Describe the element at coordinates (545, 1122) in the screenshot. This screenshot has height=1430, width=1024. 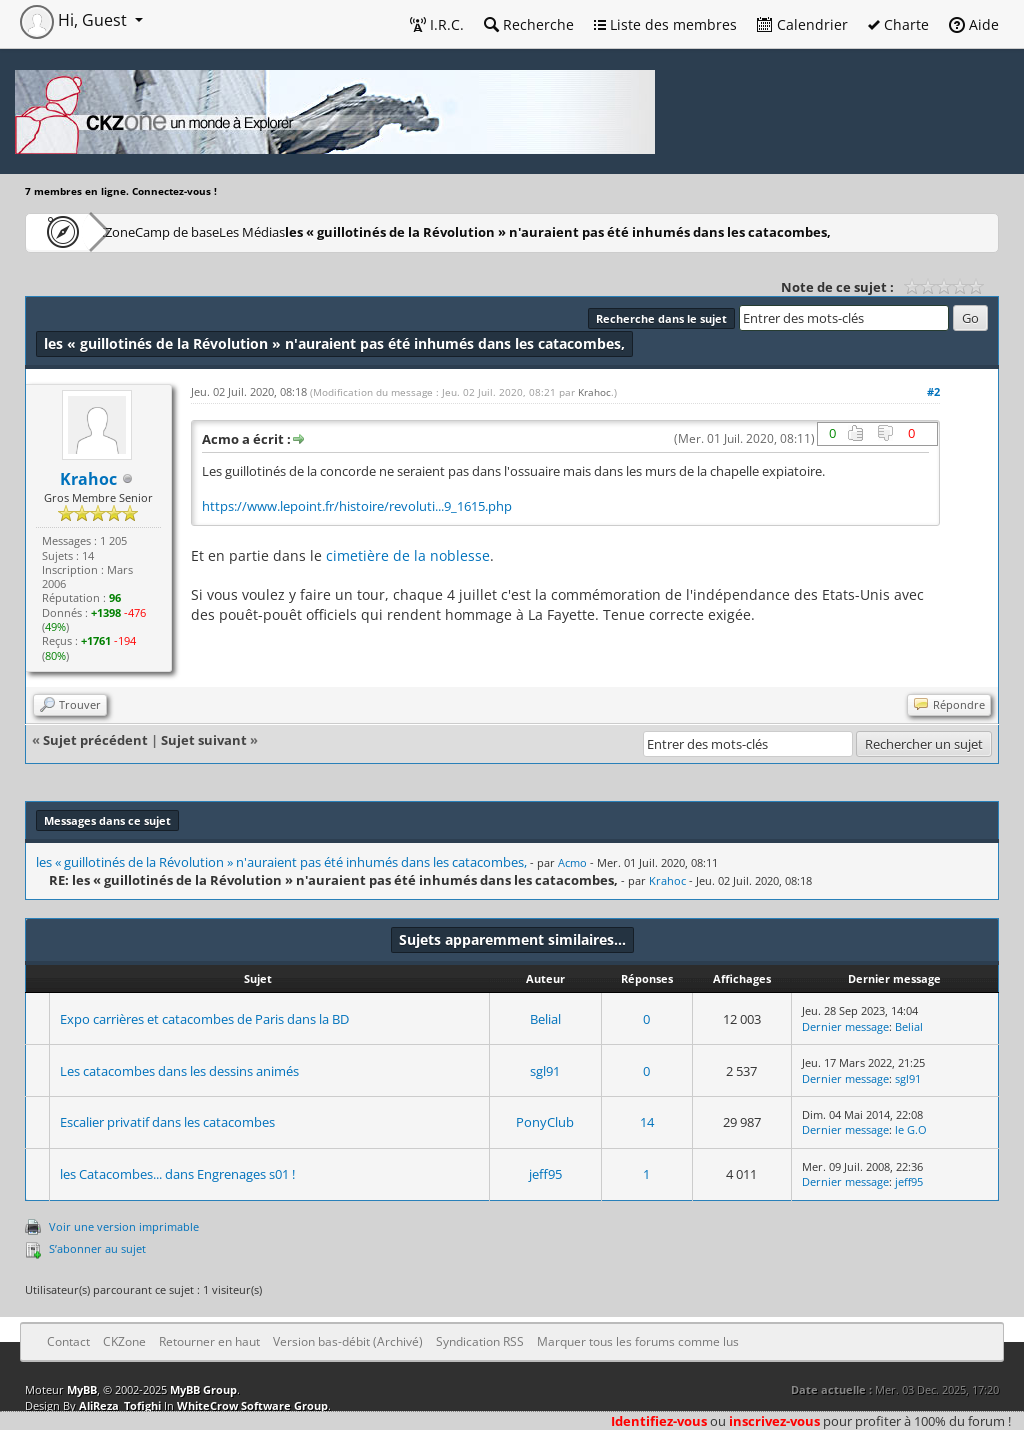
I see `PonyClub` at that location.